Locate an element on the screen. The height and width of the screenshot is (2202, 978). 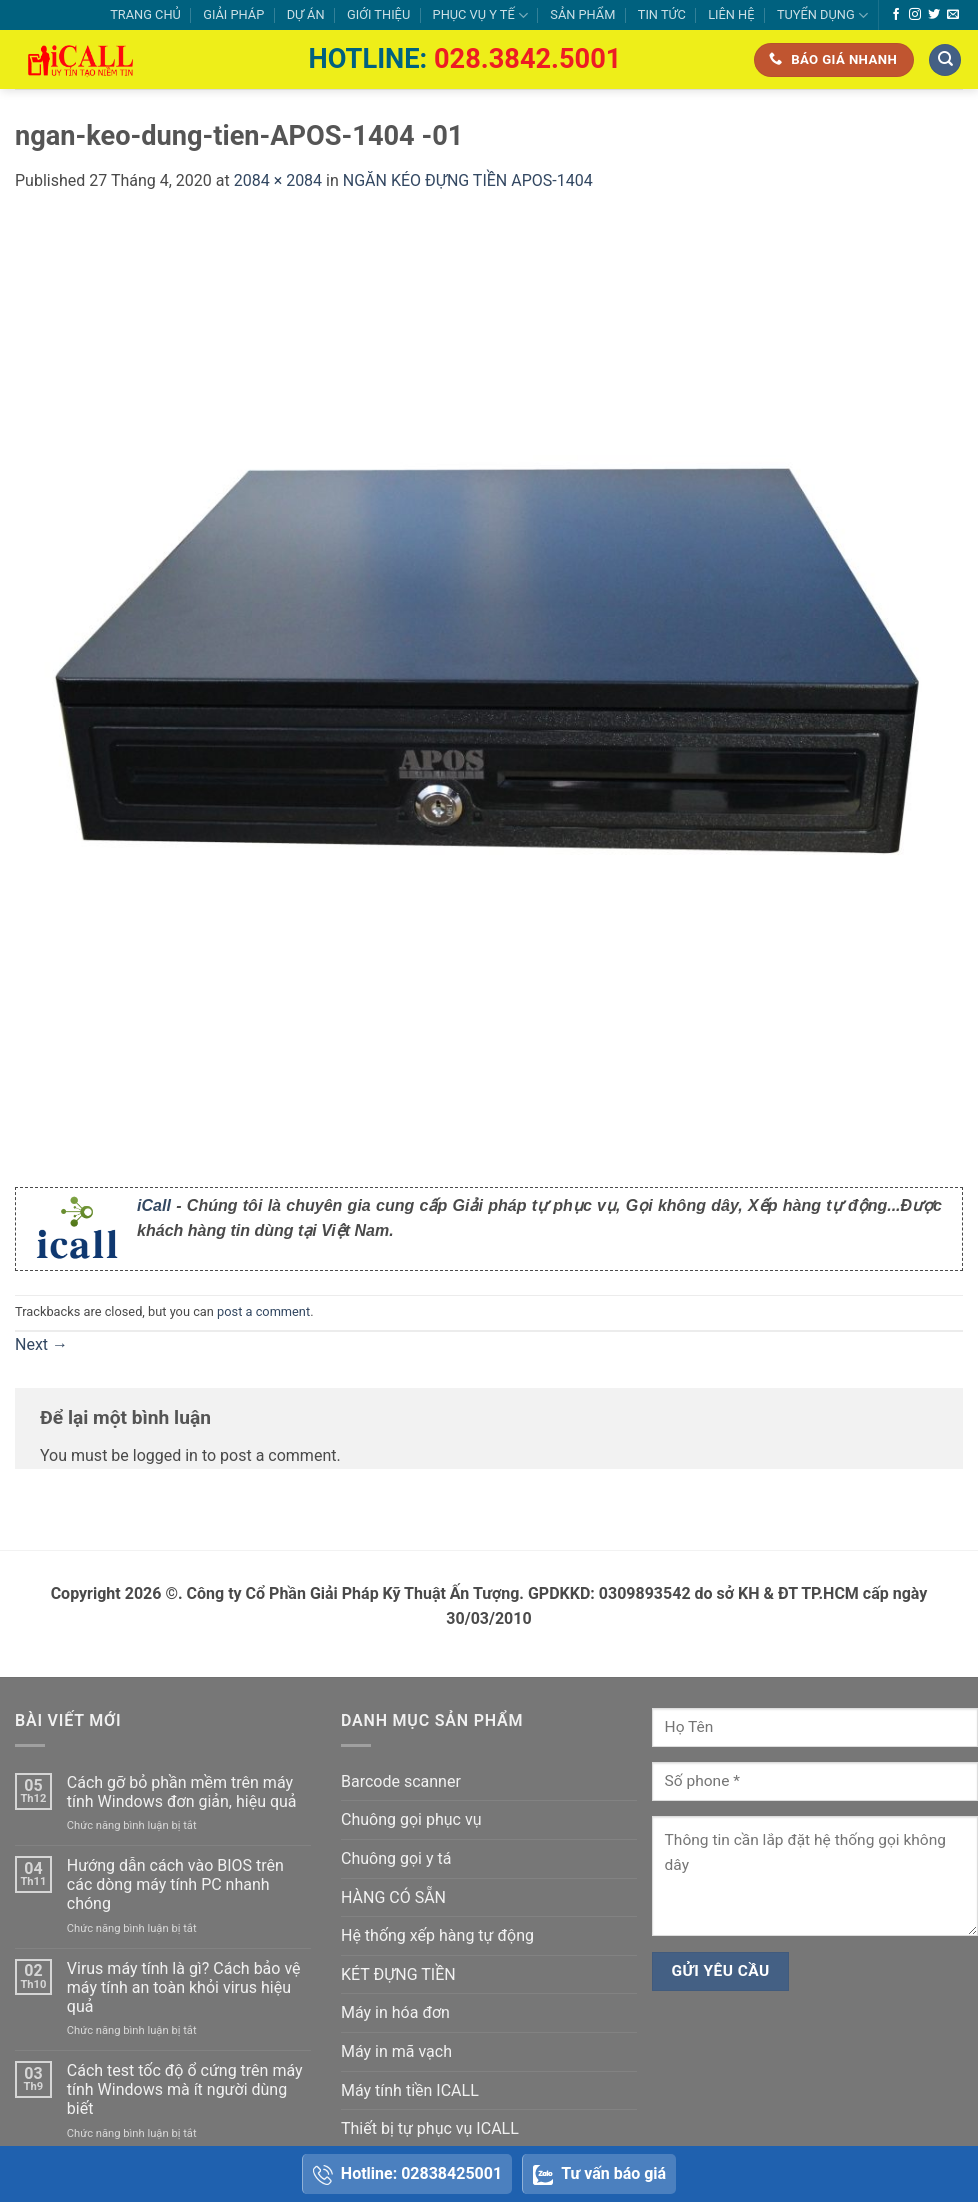
Cách test tốc độ ổ cứng trên máy tính Windows mà ít người dùng biết is located at coordinates (185, 2089).